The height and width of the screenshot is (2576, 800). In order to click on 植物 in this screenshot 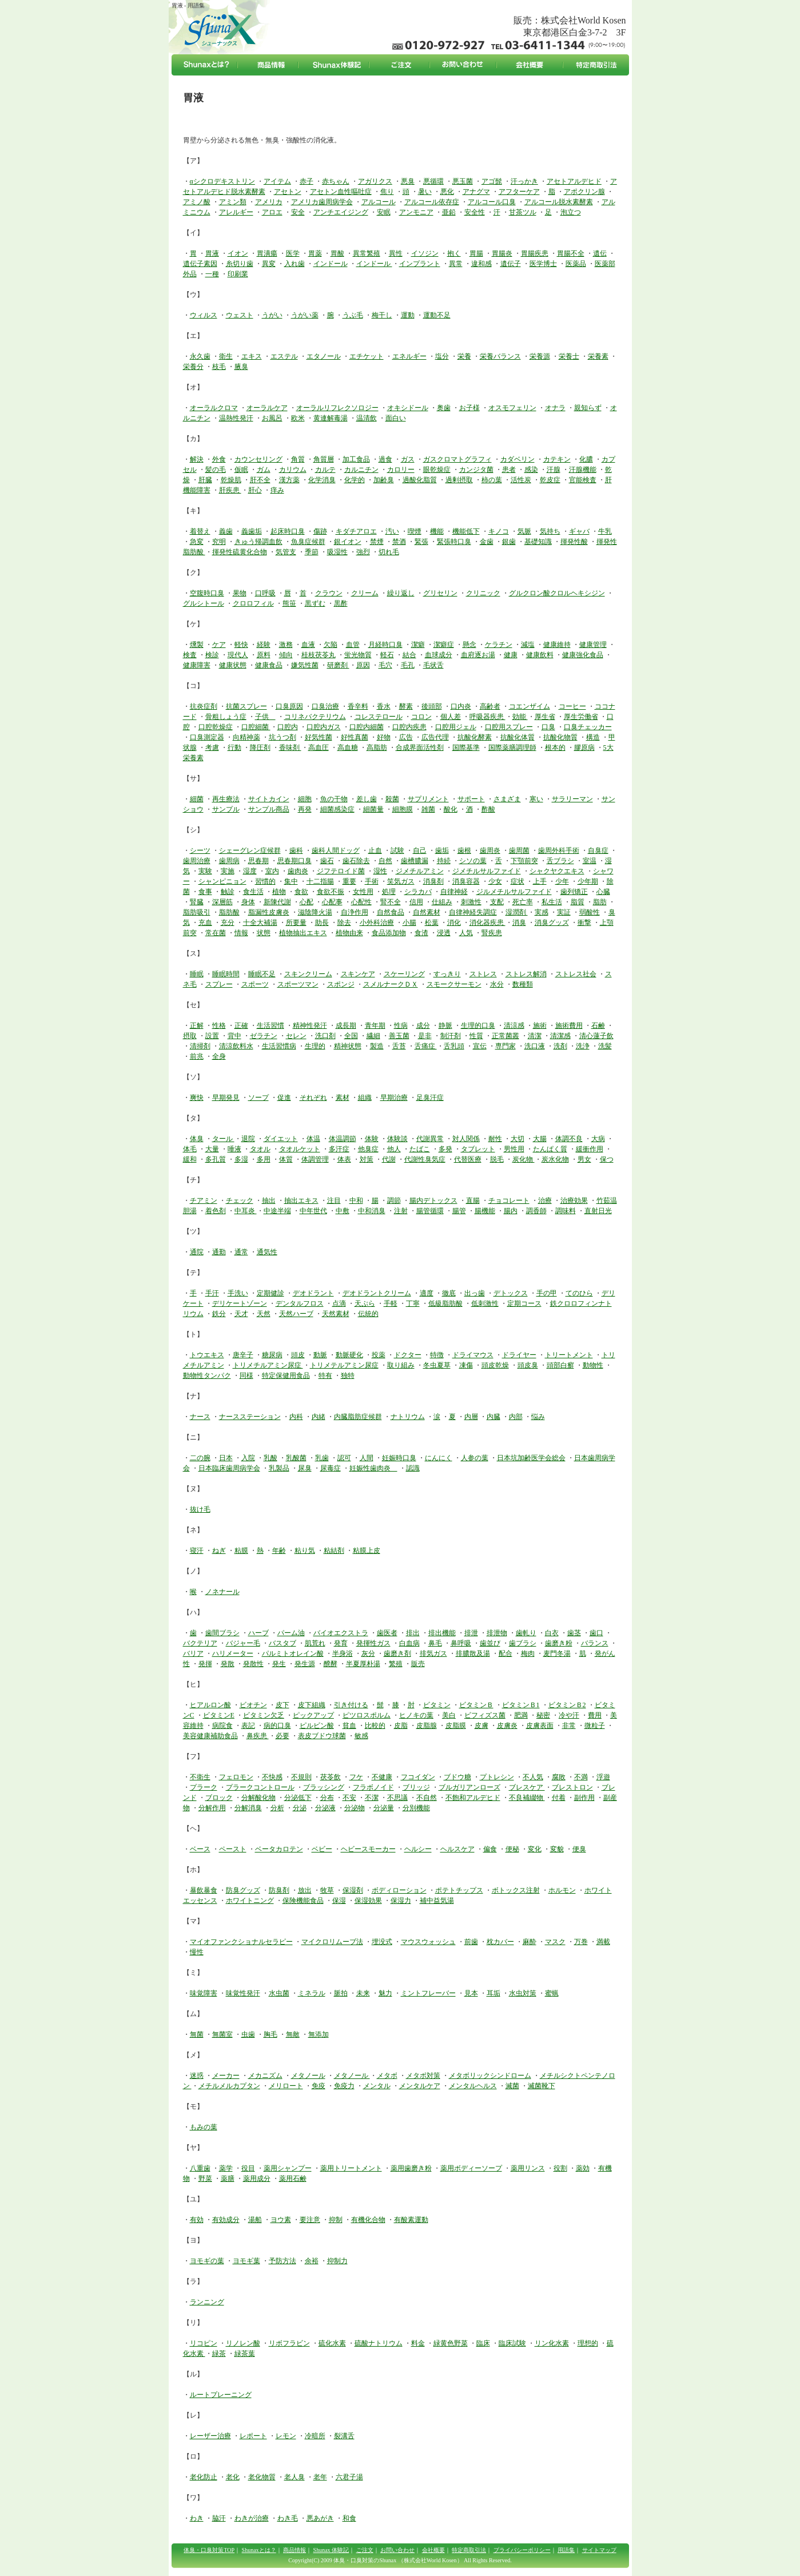, I will do `click(279, 892)`.